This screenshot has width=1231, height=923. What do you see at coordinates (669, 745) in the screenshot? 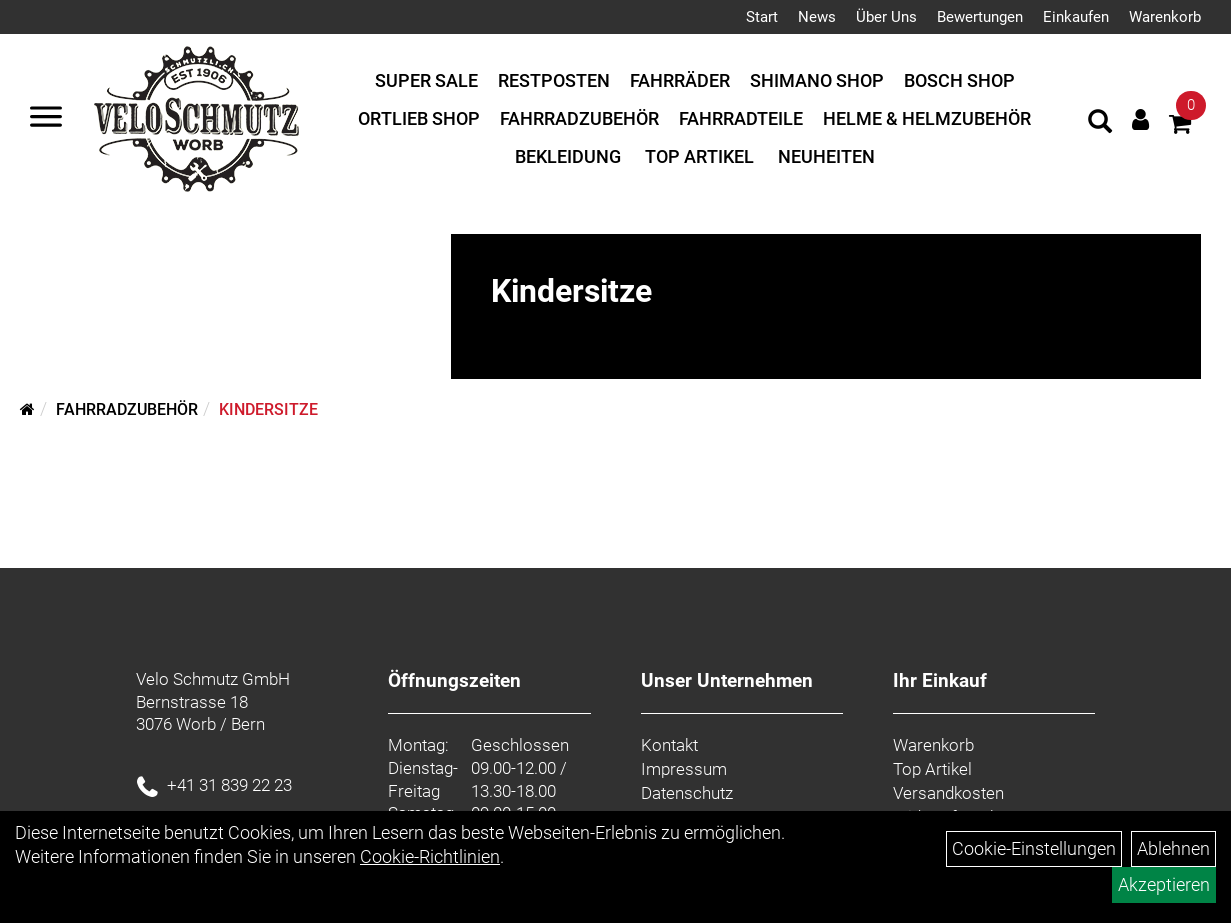
I see `Kontakt` at bounding box center [669, 745].